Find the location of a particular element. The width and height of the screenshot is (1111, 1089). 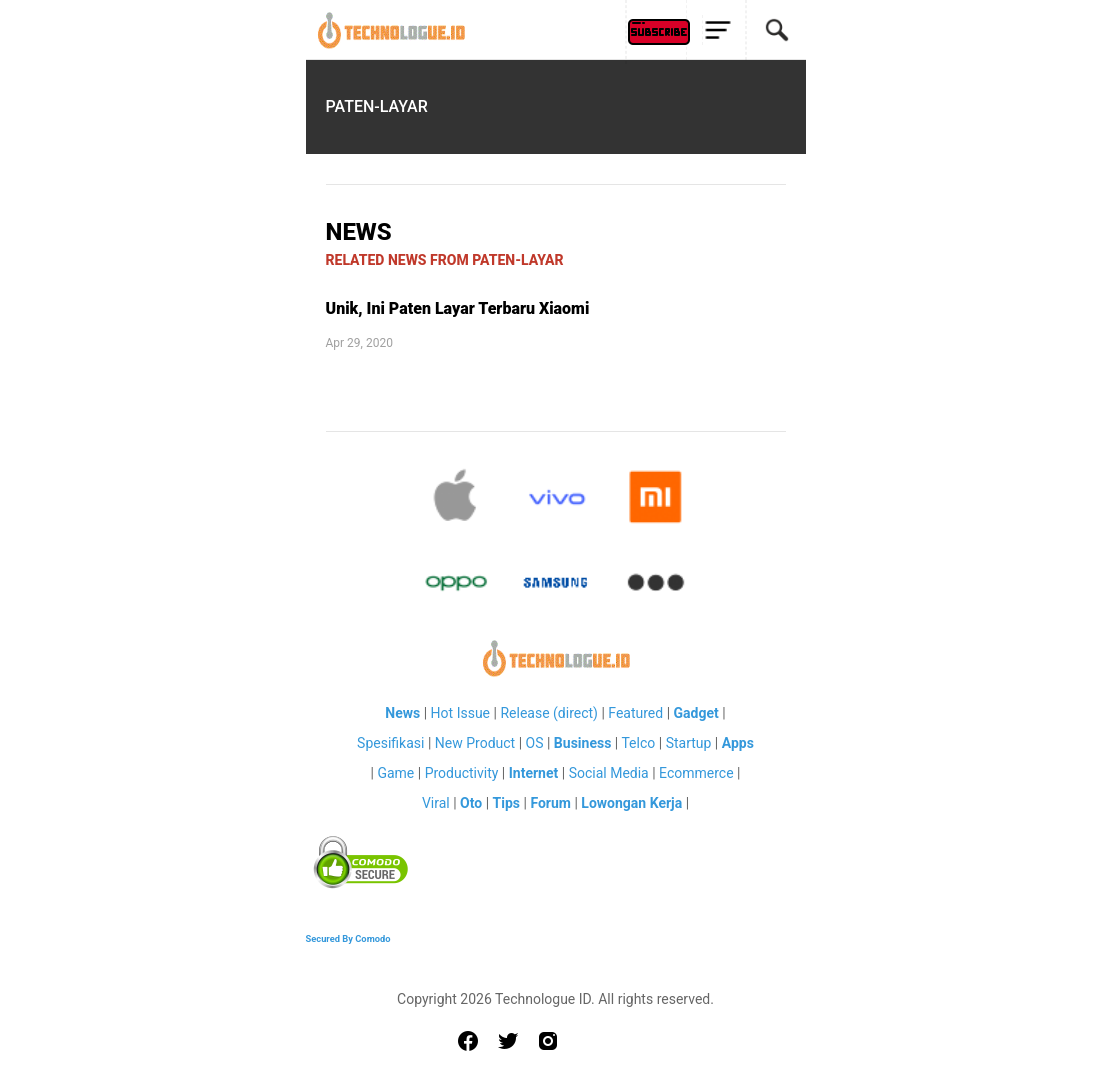

New Product is located at coordinates (475, 743).